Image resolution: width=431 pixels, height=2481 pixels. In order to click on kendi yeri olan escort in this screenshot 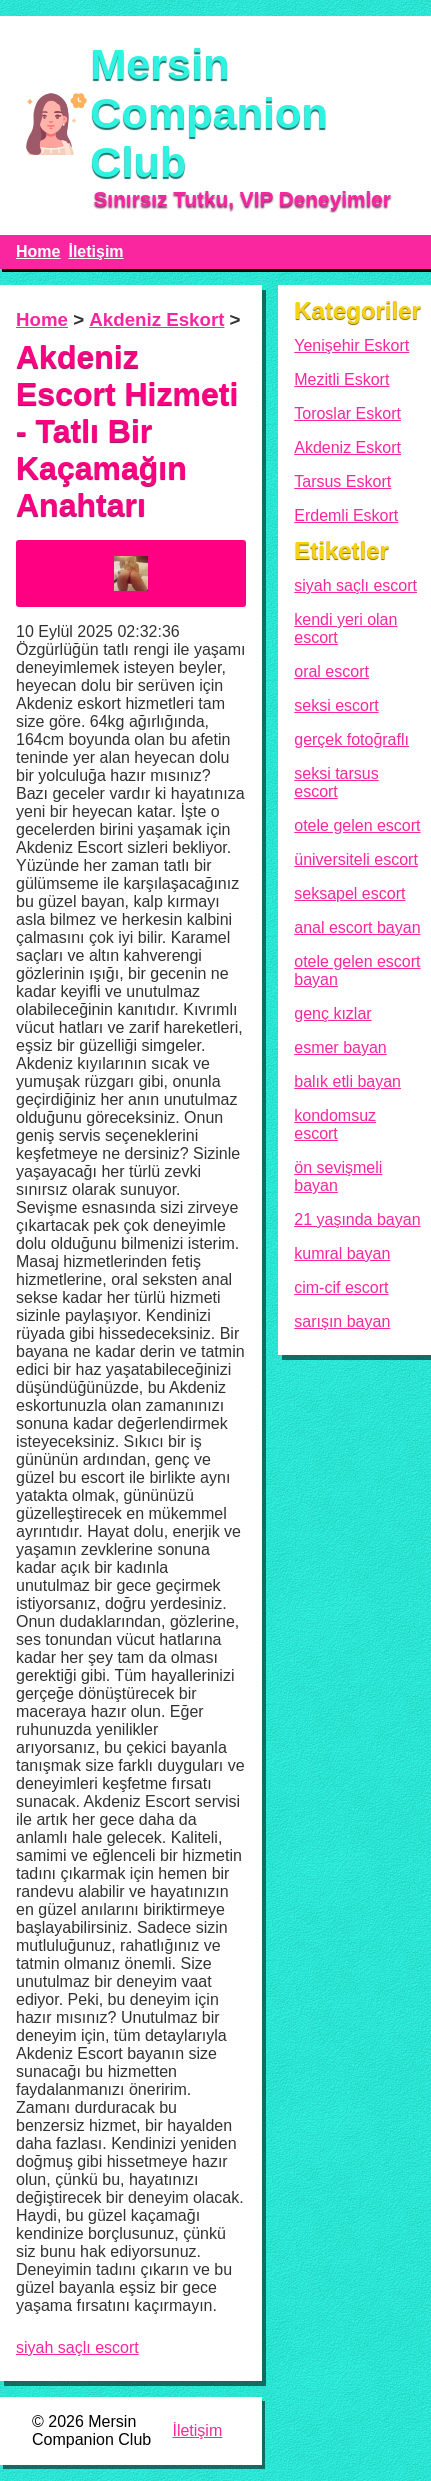, I will do `click(345, 628)`.